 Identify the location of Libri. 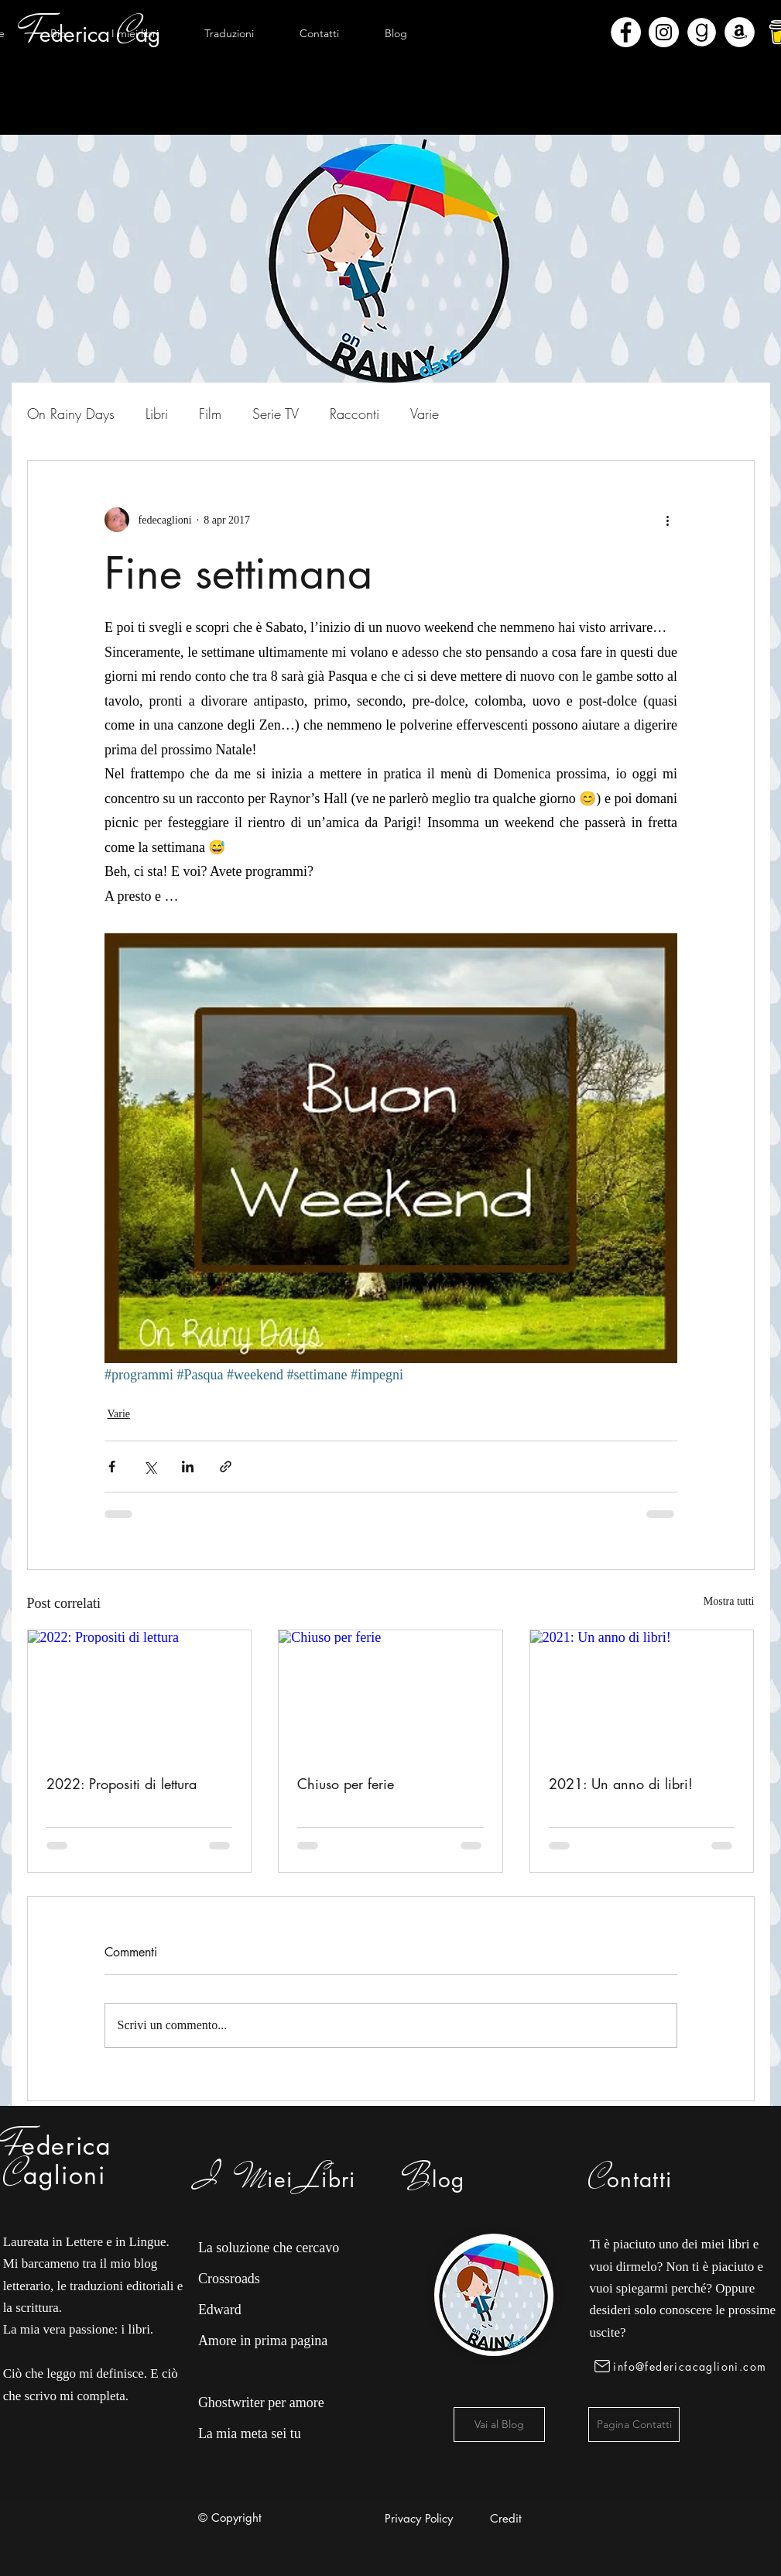
(157, 413).